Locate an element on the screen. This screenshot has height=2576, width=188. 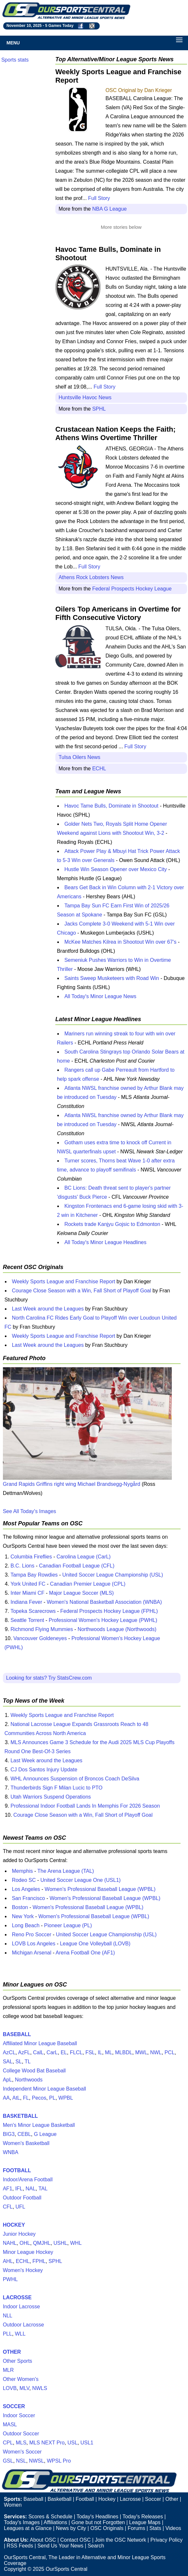
Junior Hockey is located at coordinates (19, 2234).